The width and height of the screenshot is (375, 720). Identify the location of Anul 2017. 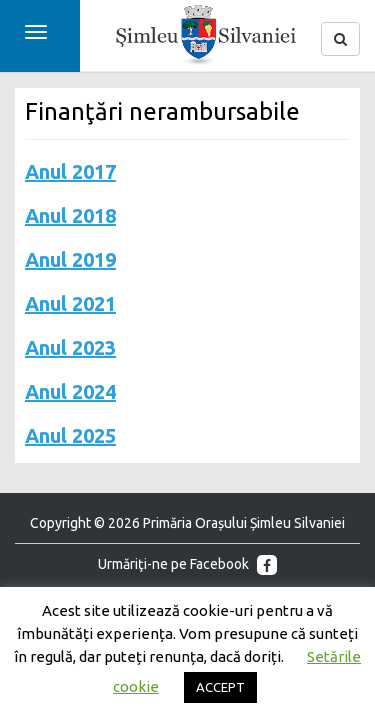
(70, 171).